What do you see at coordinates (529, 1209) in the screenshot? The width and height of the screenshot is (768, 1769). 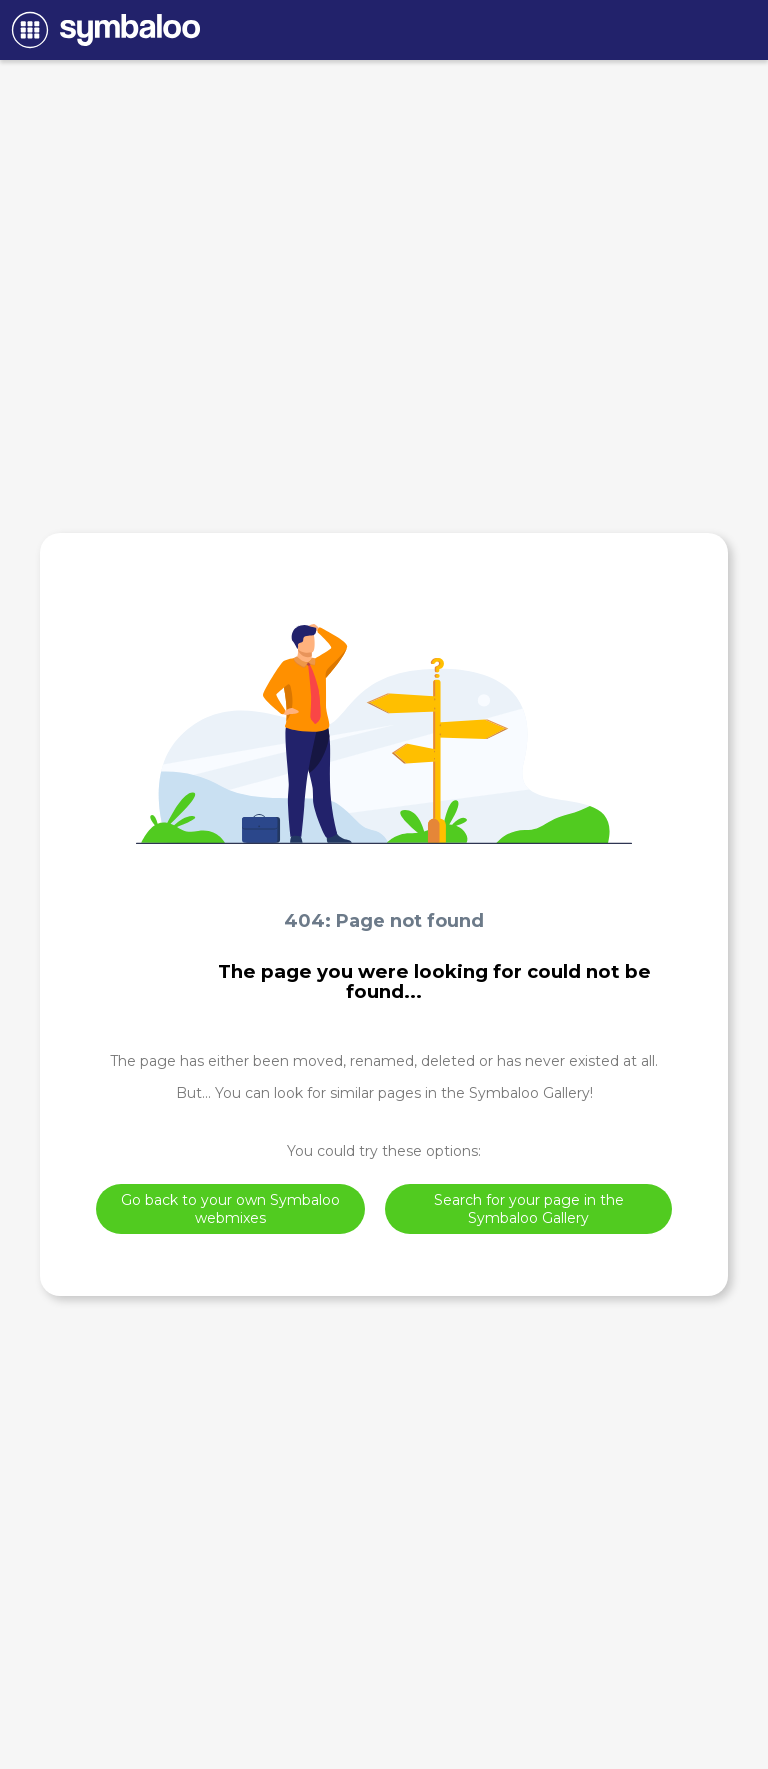 I see `Search for your page in the Symbaloo Gallery` at bounding box center [529, 1209].